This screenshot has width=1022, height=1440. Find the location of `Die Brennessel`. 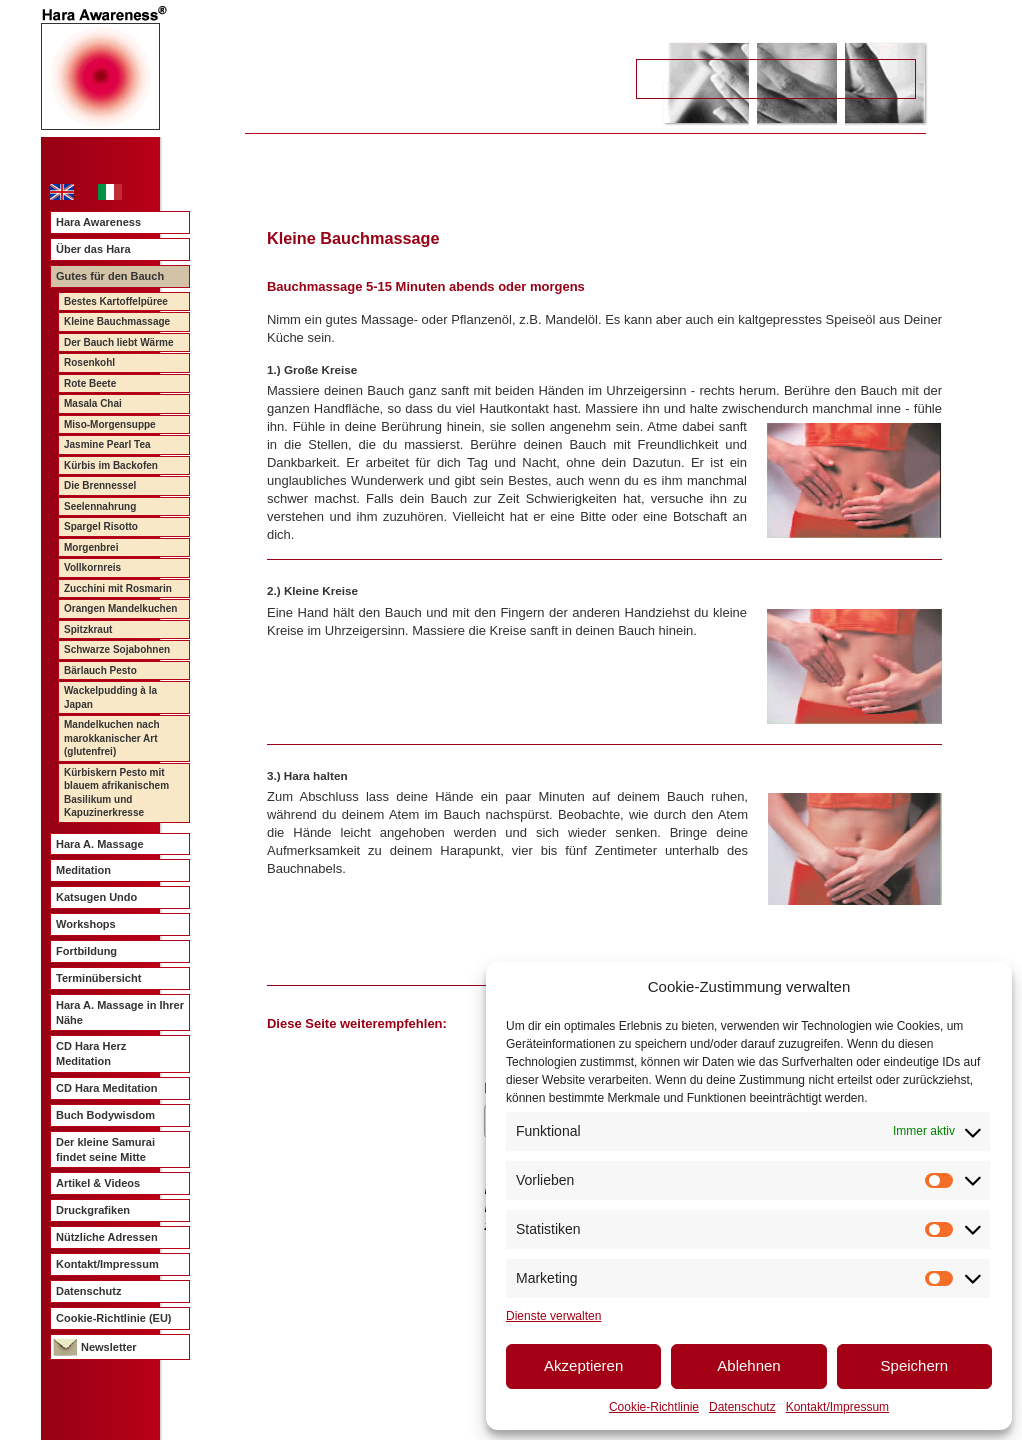

Die Brennessel is located at coordinates (100, 485).